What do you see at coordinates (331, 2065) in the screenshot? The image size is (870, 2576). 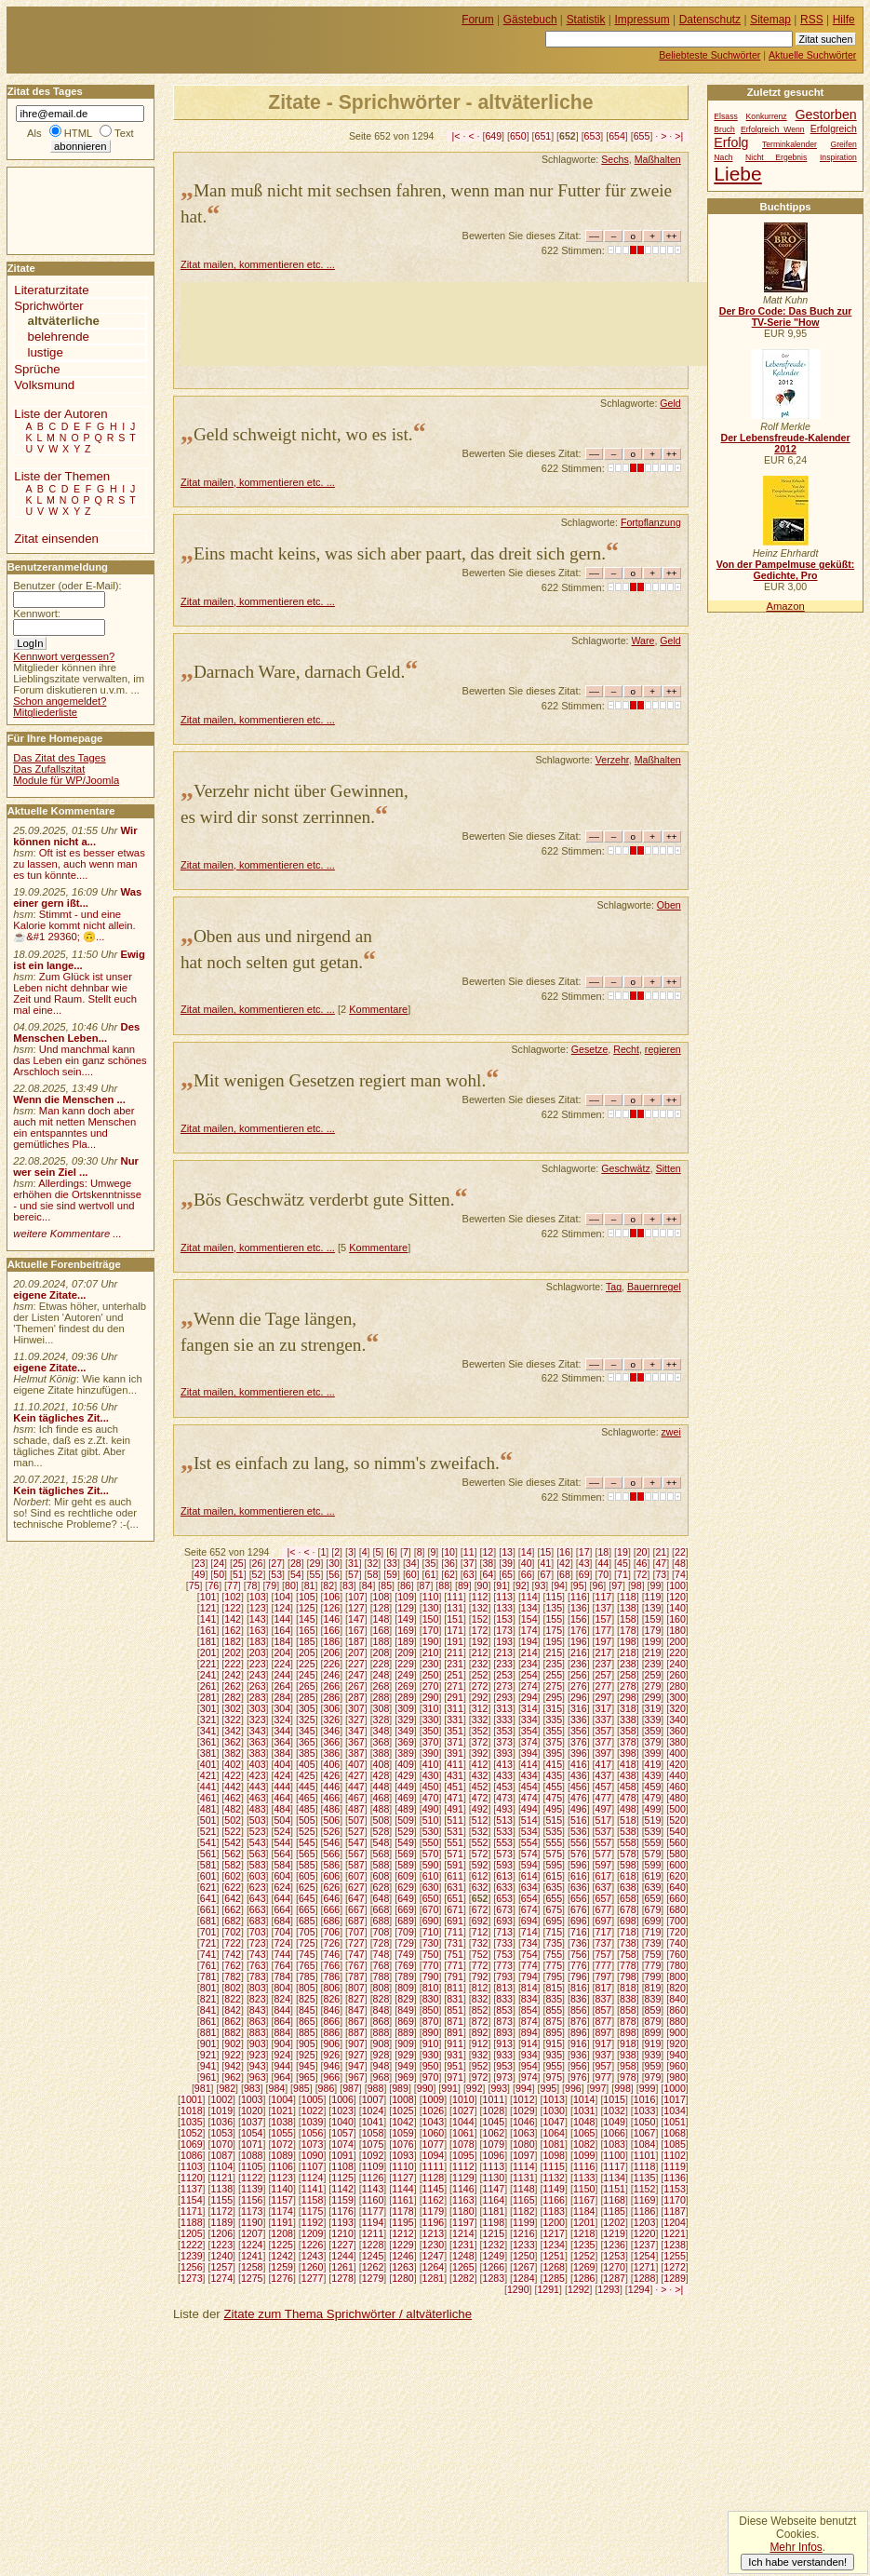 I see `946` at bounding box center [331, 2065].